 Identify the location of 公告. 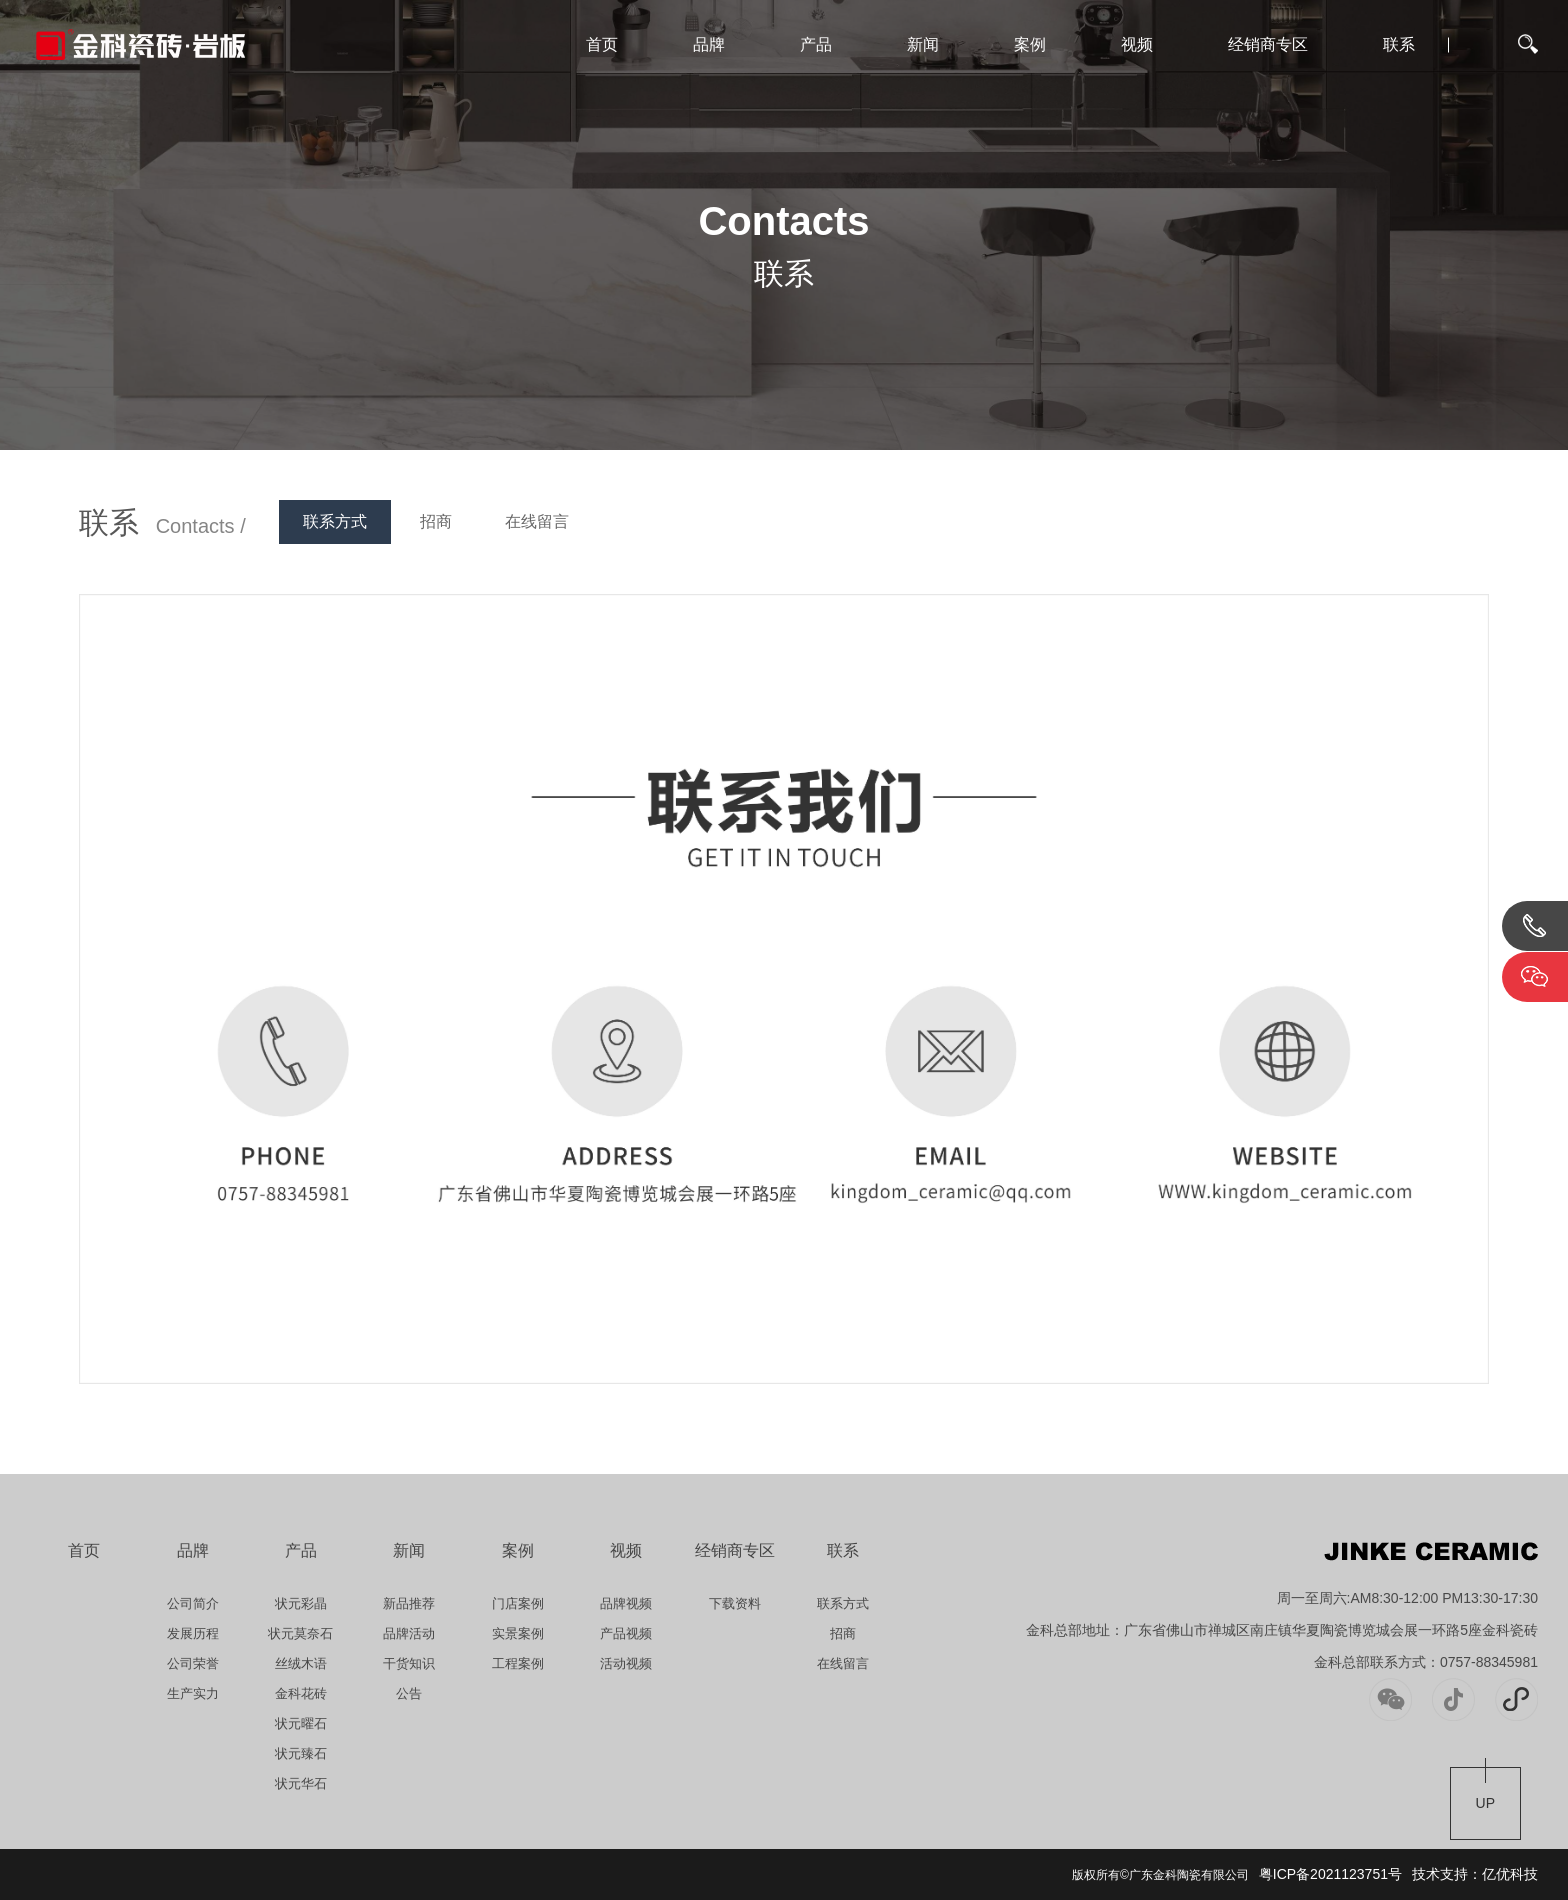
(409, 1693).